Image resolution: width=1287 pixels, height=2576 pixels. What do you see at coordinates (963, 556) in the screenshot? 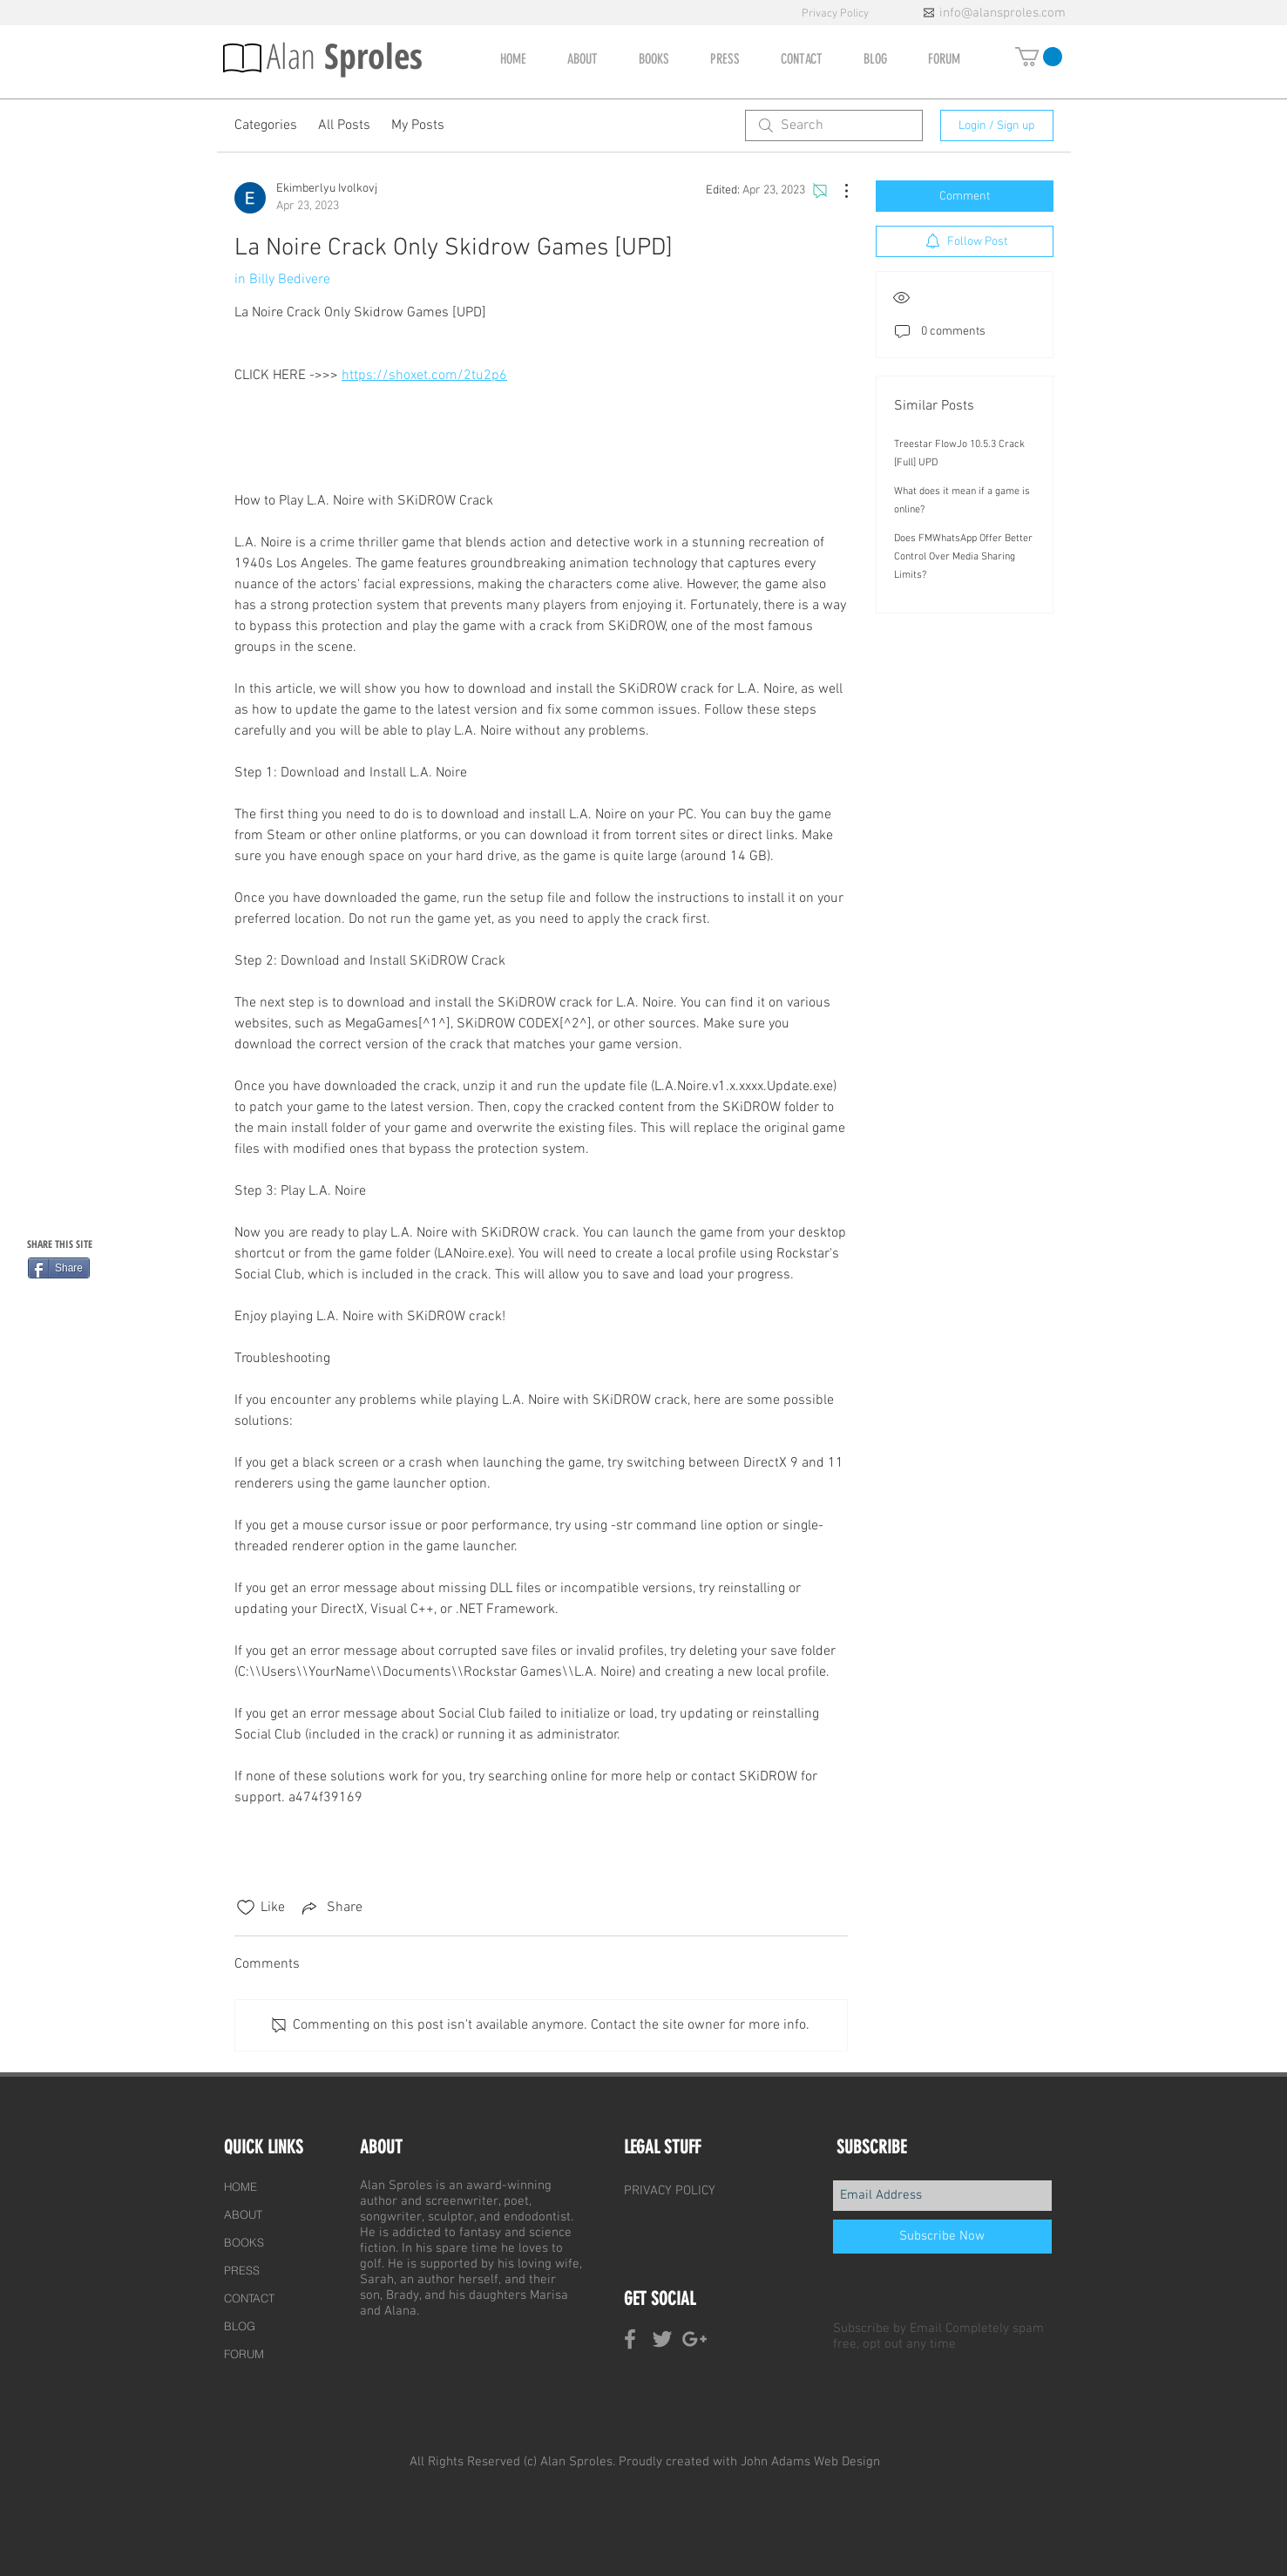
I see `Does FMWhatsApp Offer Better Control Over Media Sharing Limits?` at bounding box center [963, 556].